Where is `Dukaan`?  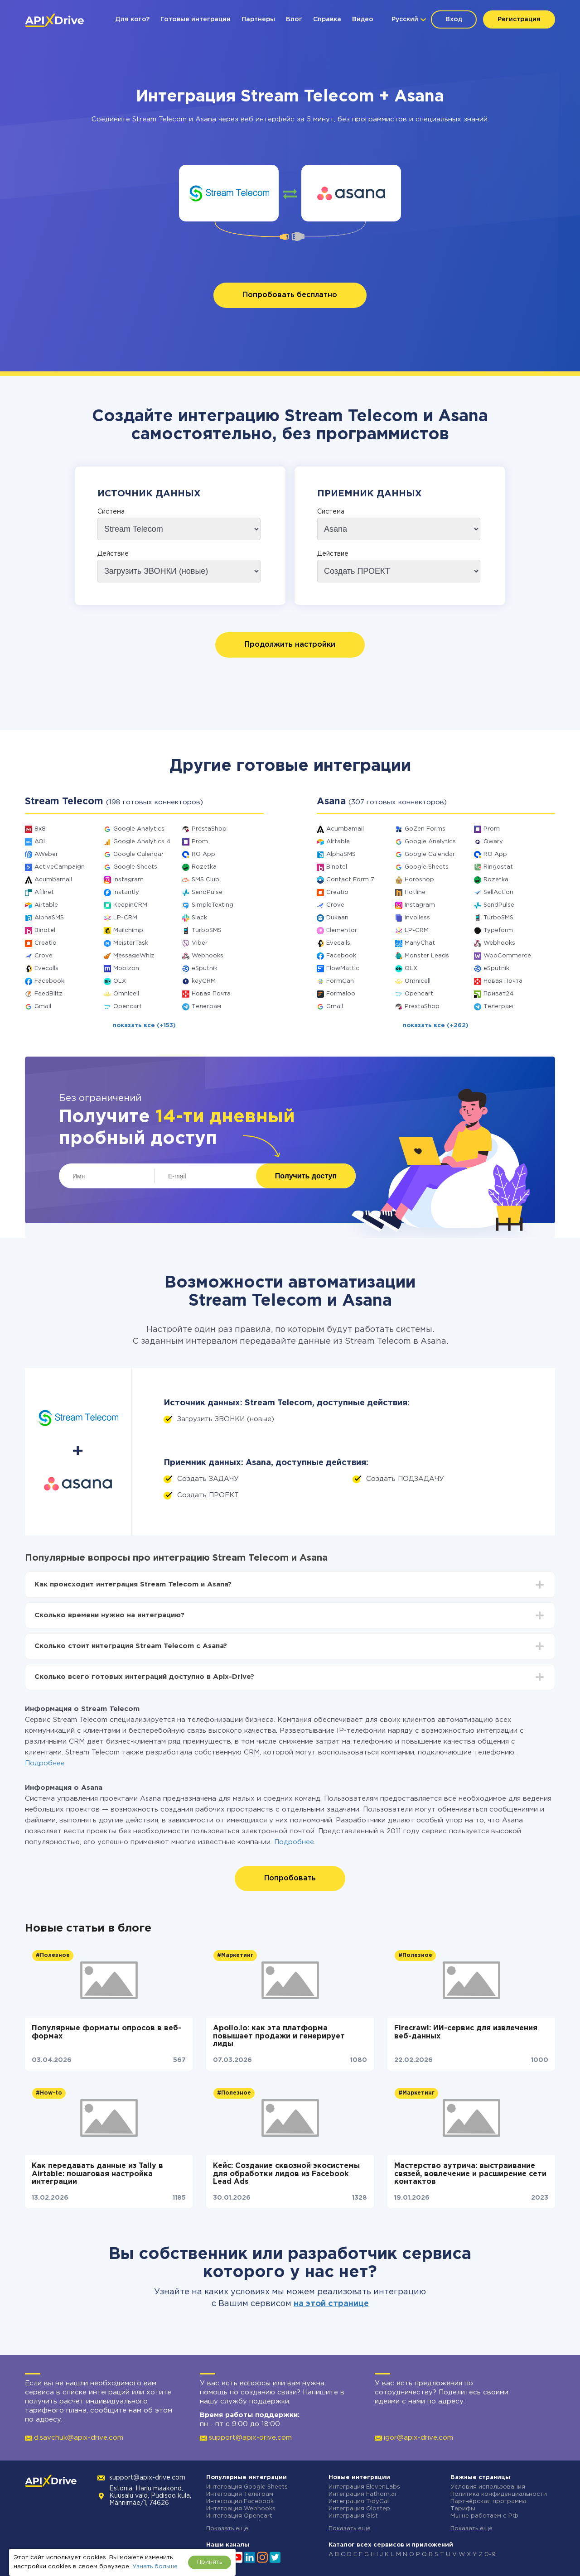 Dukaan is located at coordinates (337, 917).